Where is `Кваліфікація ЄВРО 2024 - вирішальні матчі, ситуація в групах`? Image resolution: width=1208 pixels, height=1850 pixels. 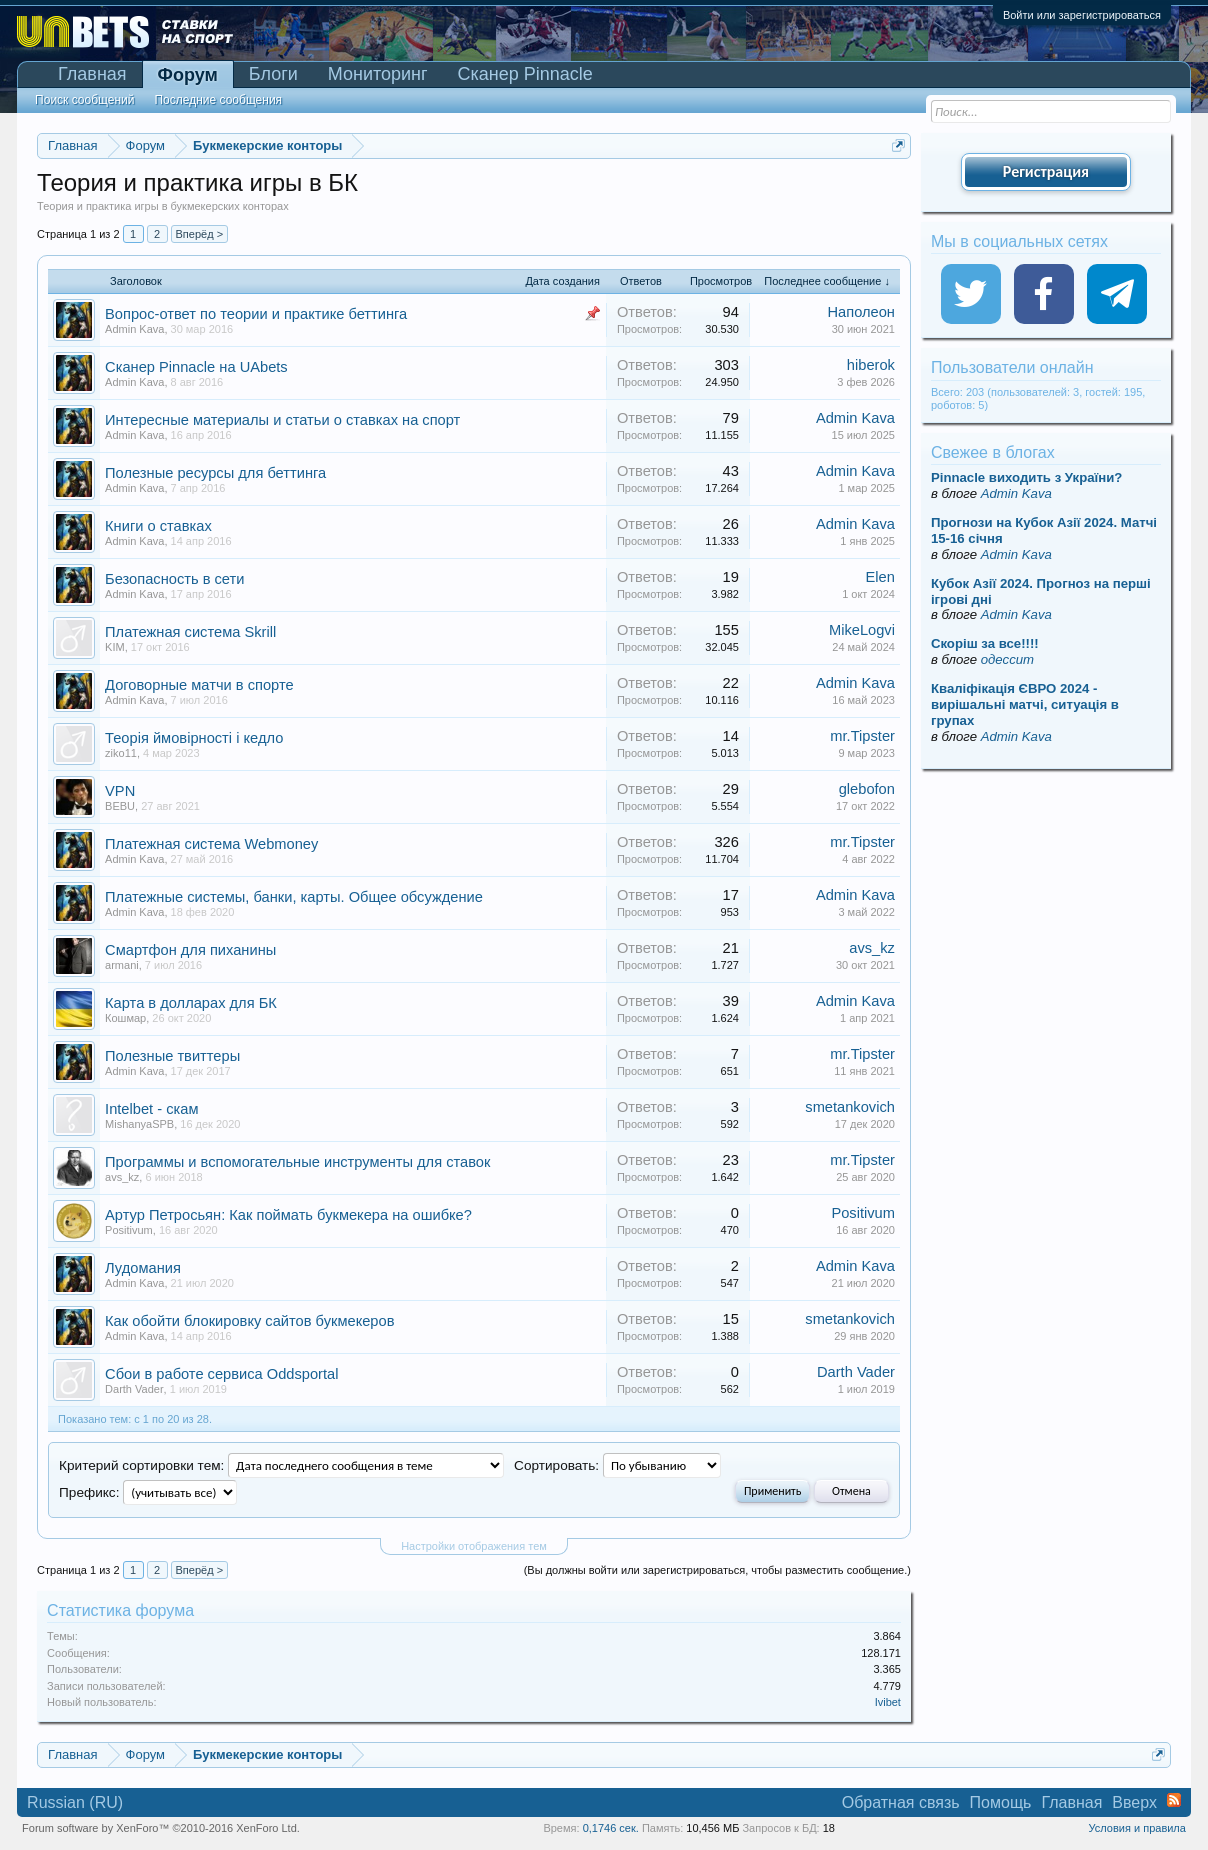 Кваліфікація ЄВРО 2024 - вирішальні матчі, ситуація в групах is located at coordinates (1025, 704).